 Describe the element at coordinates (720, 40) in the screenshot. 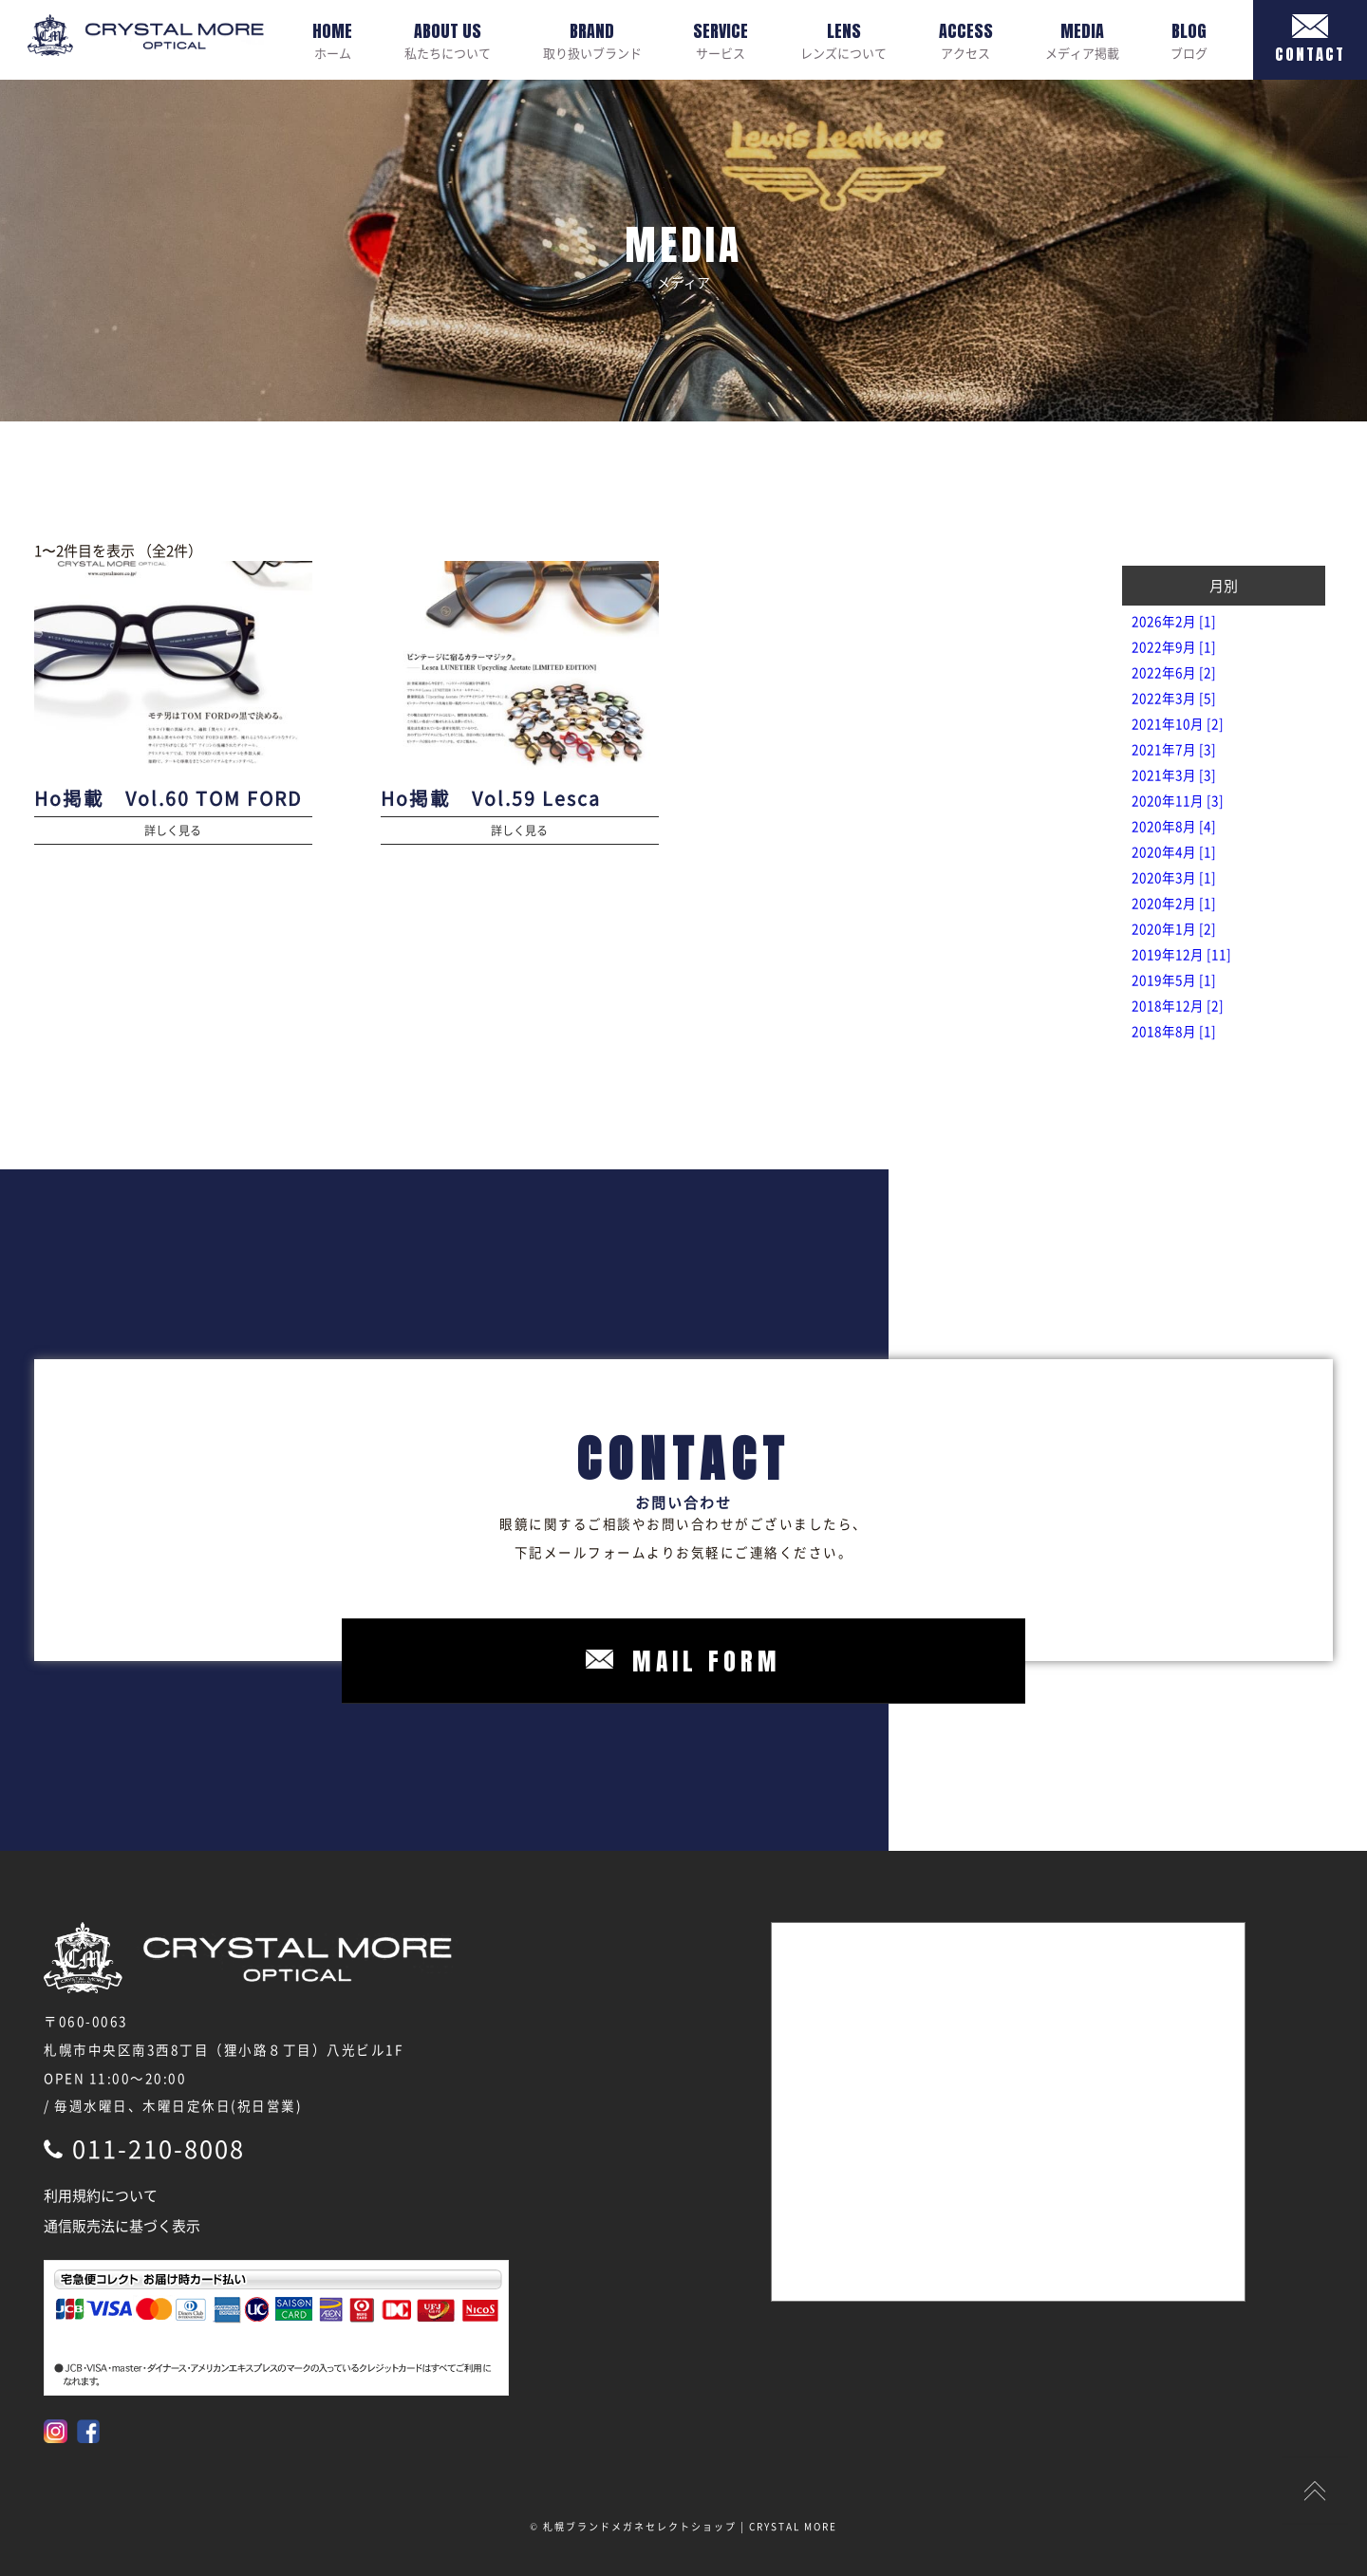

I see `サービス` at that location.